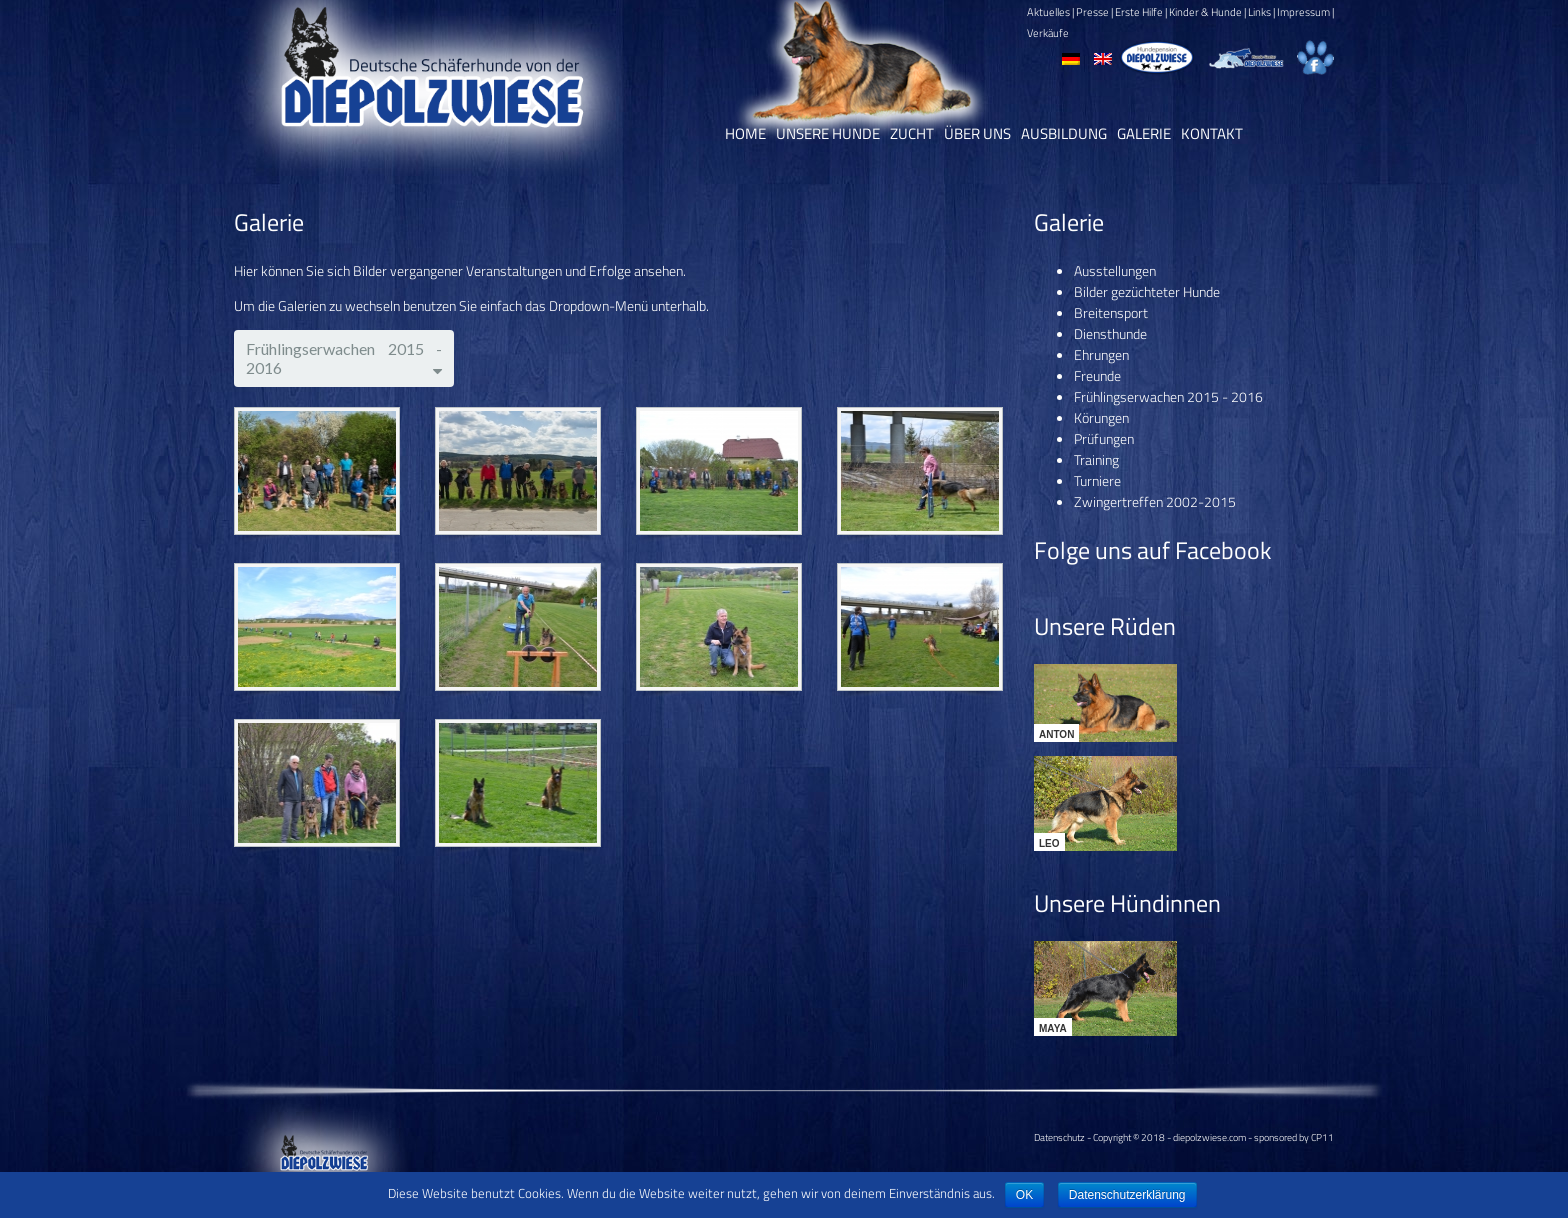 This screenshot has width=1568, height=1218. Describe the element at coordinates (745, 133) in the screenshot. I see `Home` at that location.